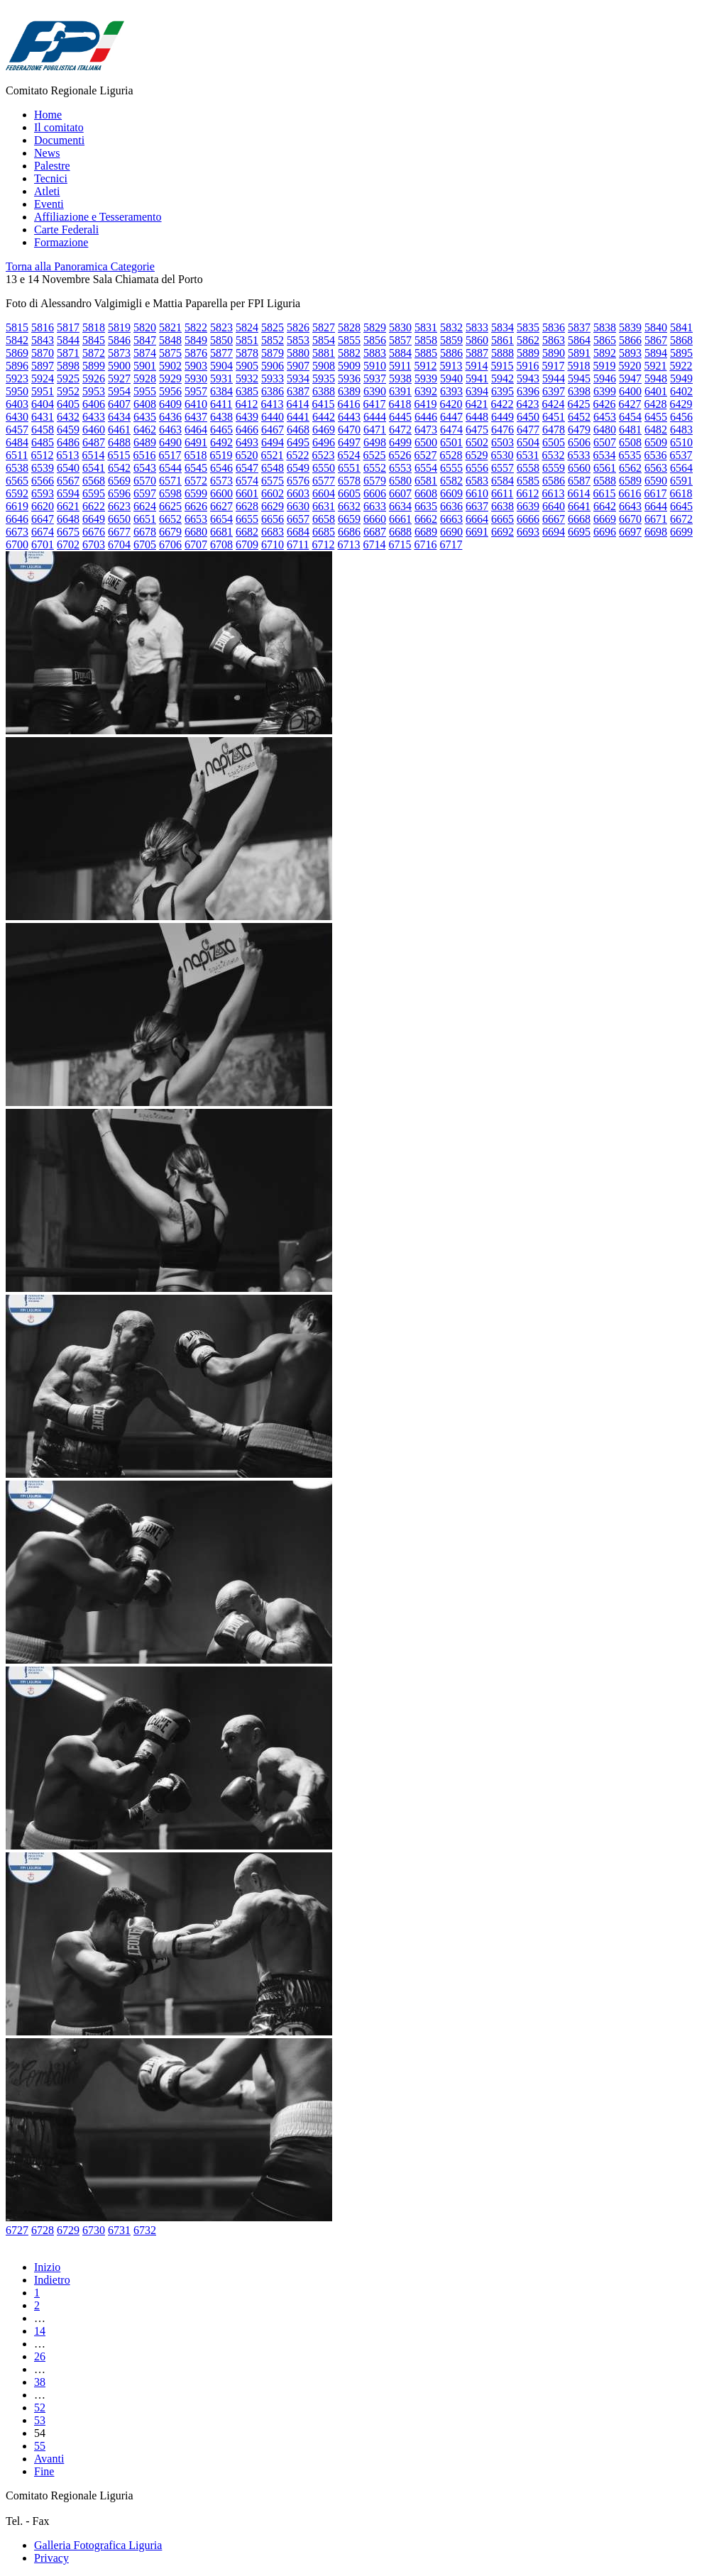 This screenshot has height=2576, width=714. Describe the element at coordinates (170, 532) in the screenshot. I see `6679` at that location.